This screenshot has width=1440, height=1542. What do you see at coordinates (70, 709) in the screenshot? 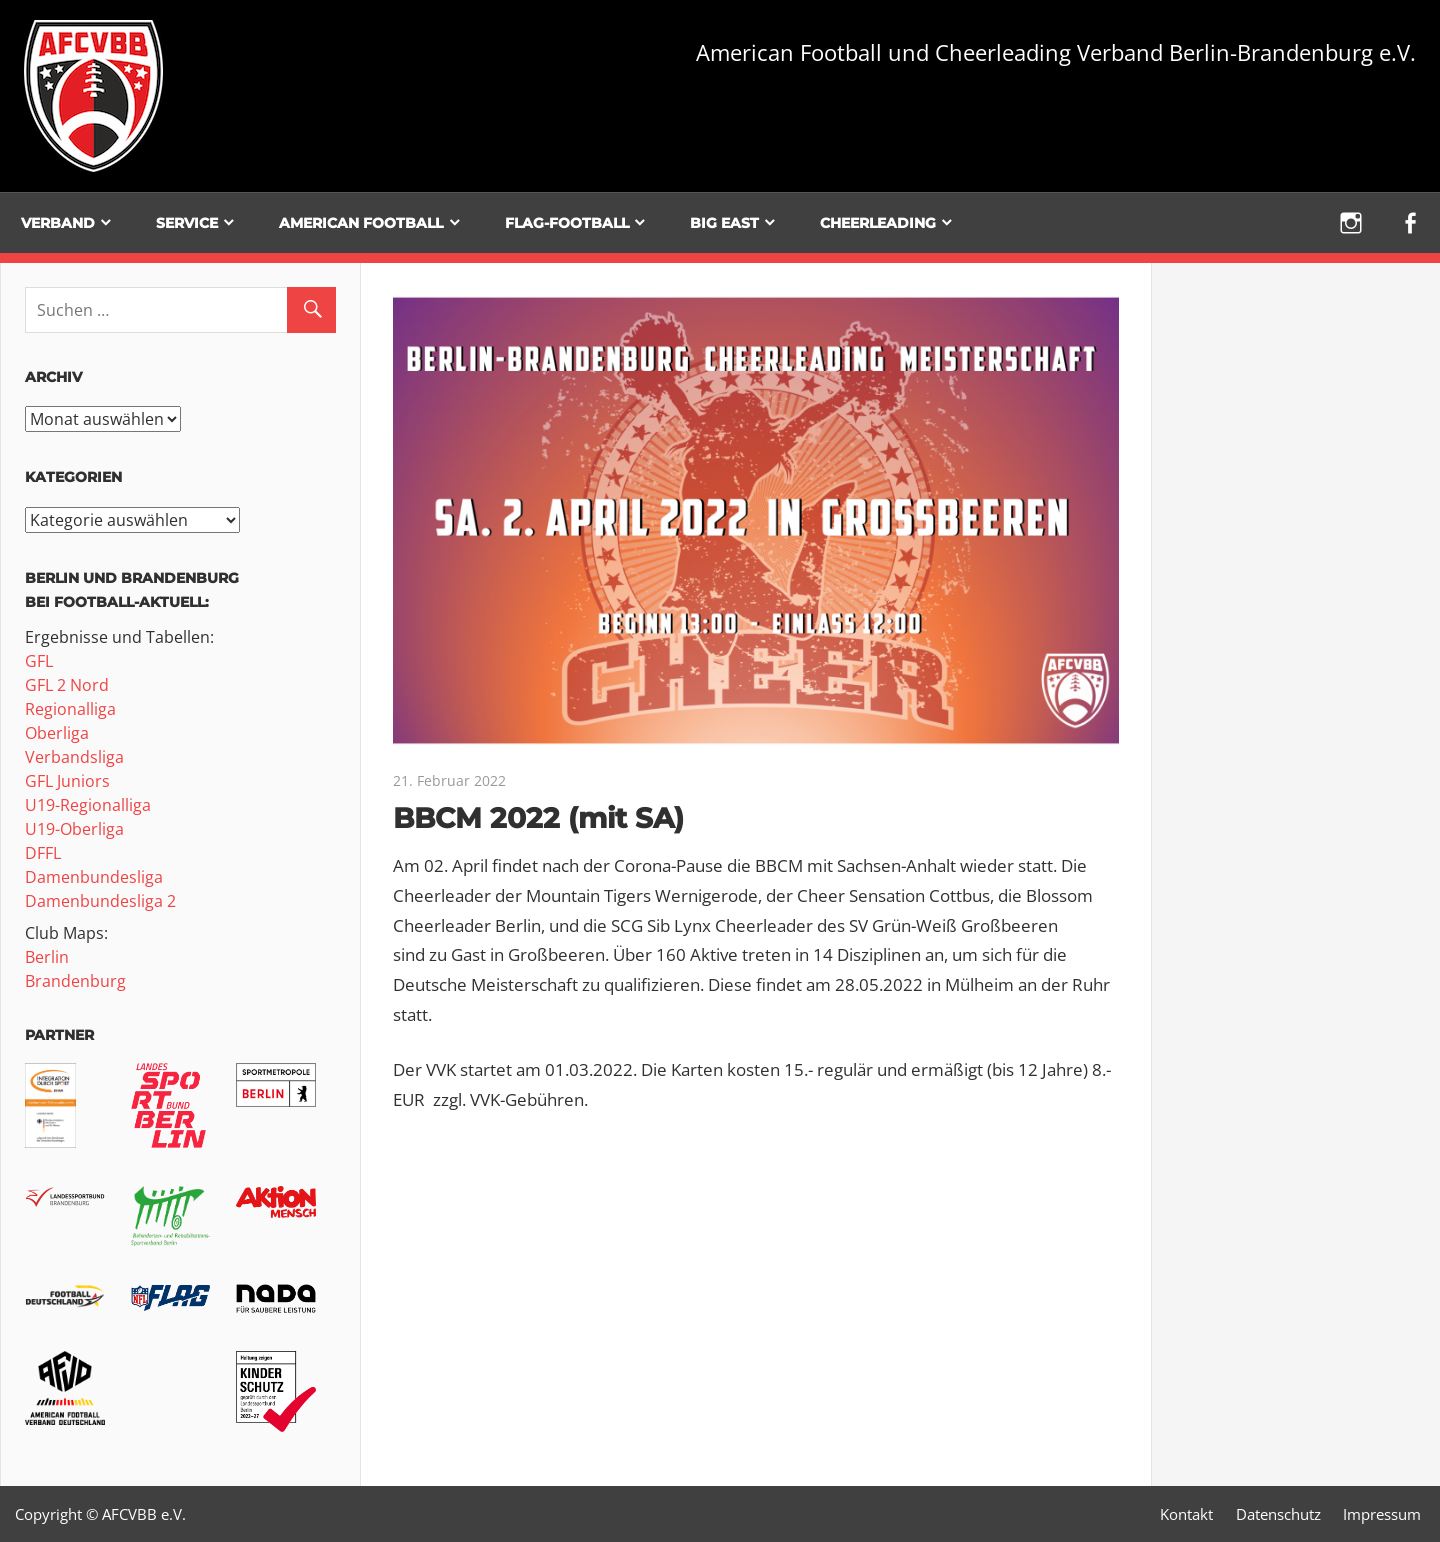
I see `Regionalliga` at bounding box center [70, 709].